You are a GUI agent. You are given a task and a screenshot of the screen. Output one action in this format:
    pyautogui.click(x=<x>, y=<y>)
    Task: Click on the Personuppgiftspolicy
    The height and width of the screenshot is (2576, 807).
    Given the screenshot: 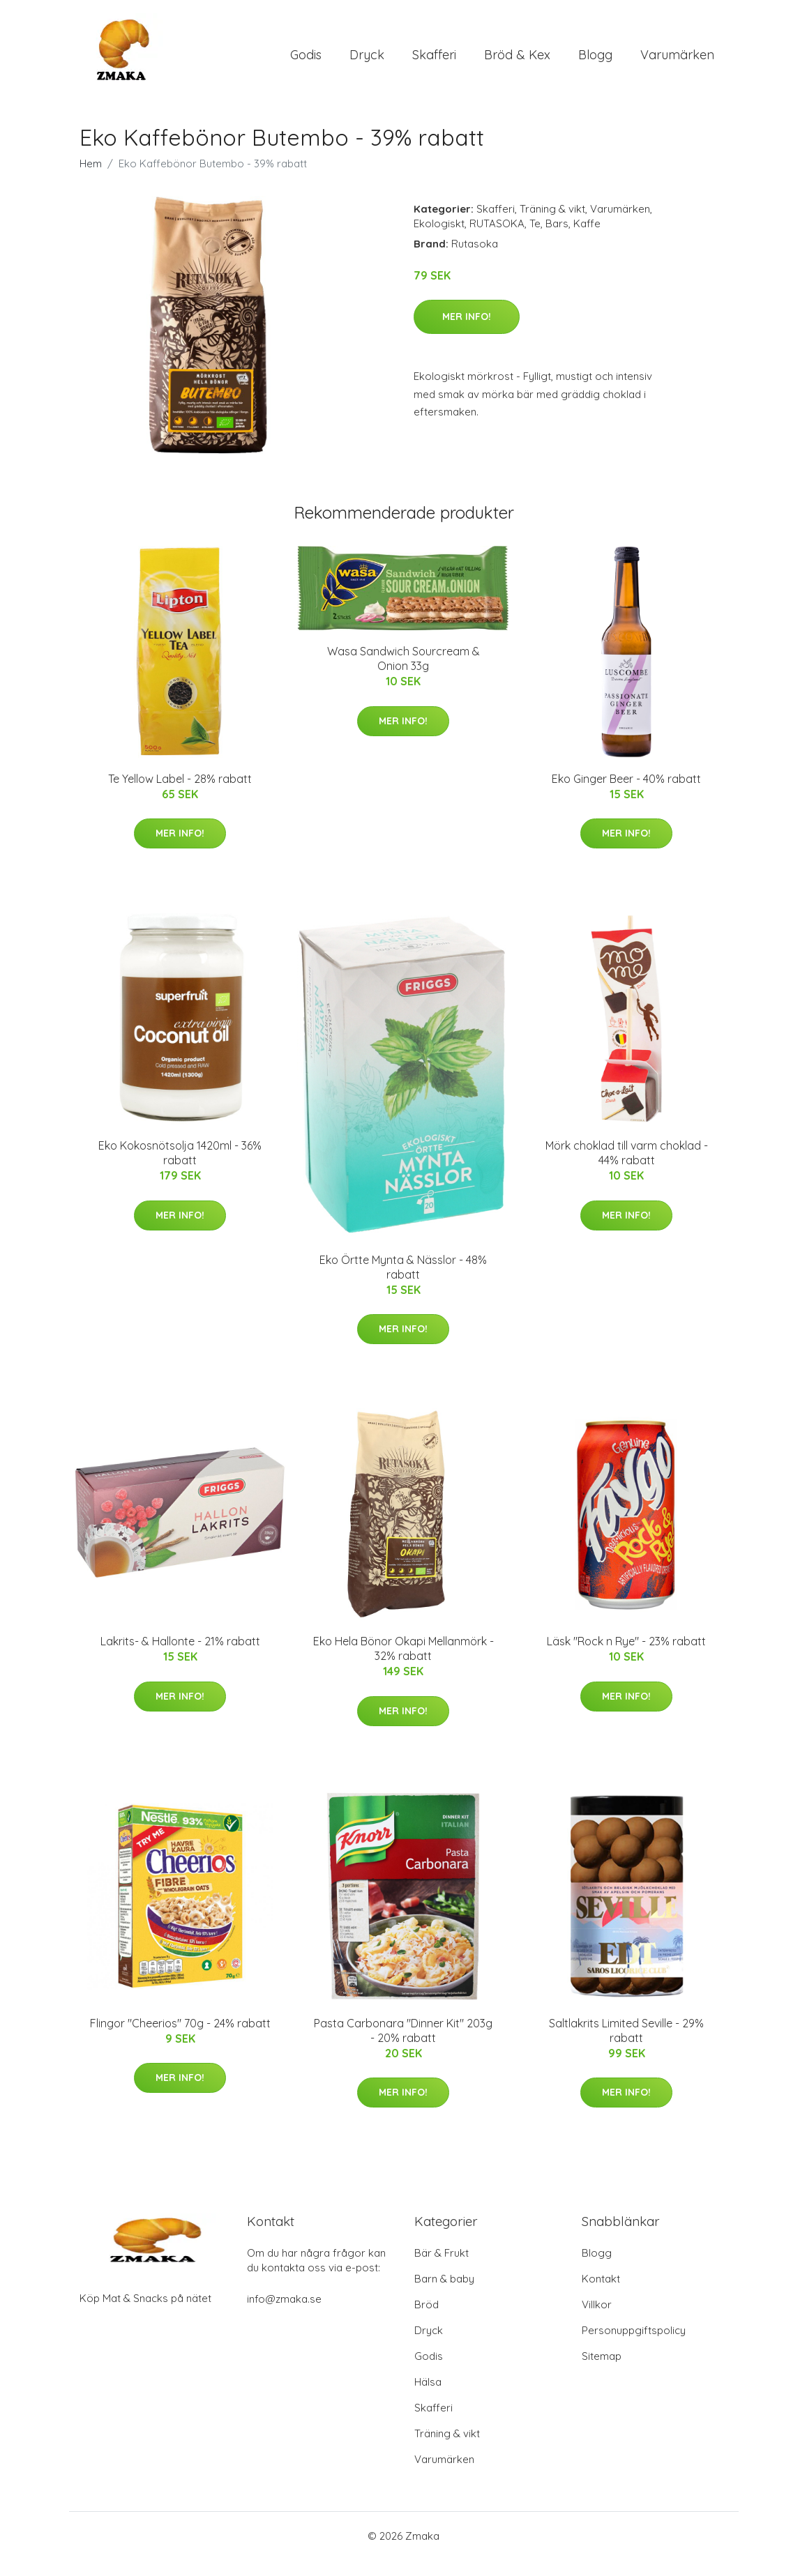 What is the action you would take?
    pyautogui.click(x=634, y=2346)
    